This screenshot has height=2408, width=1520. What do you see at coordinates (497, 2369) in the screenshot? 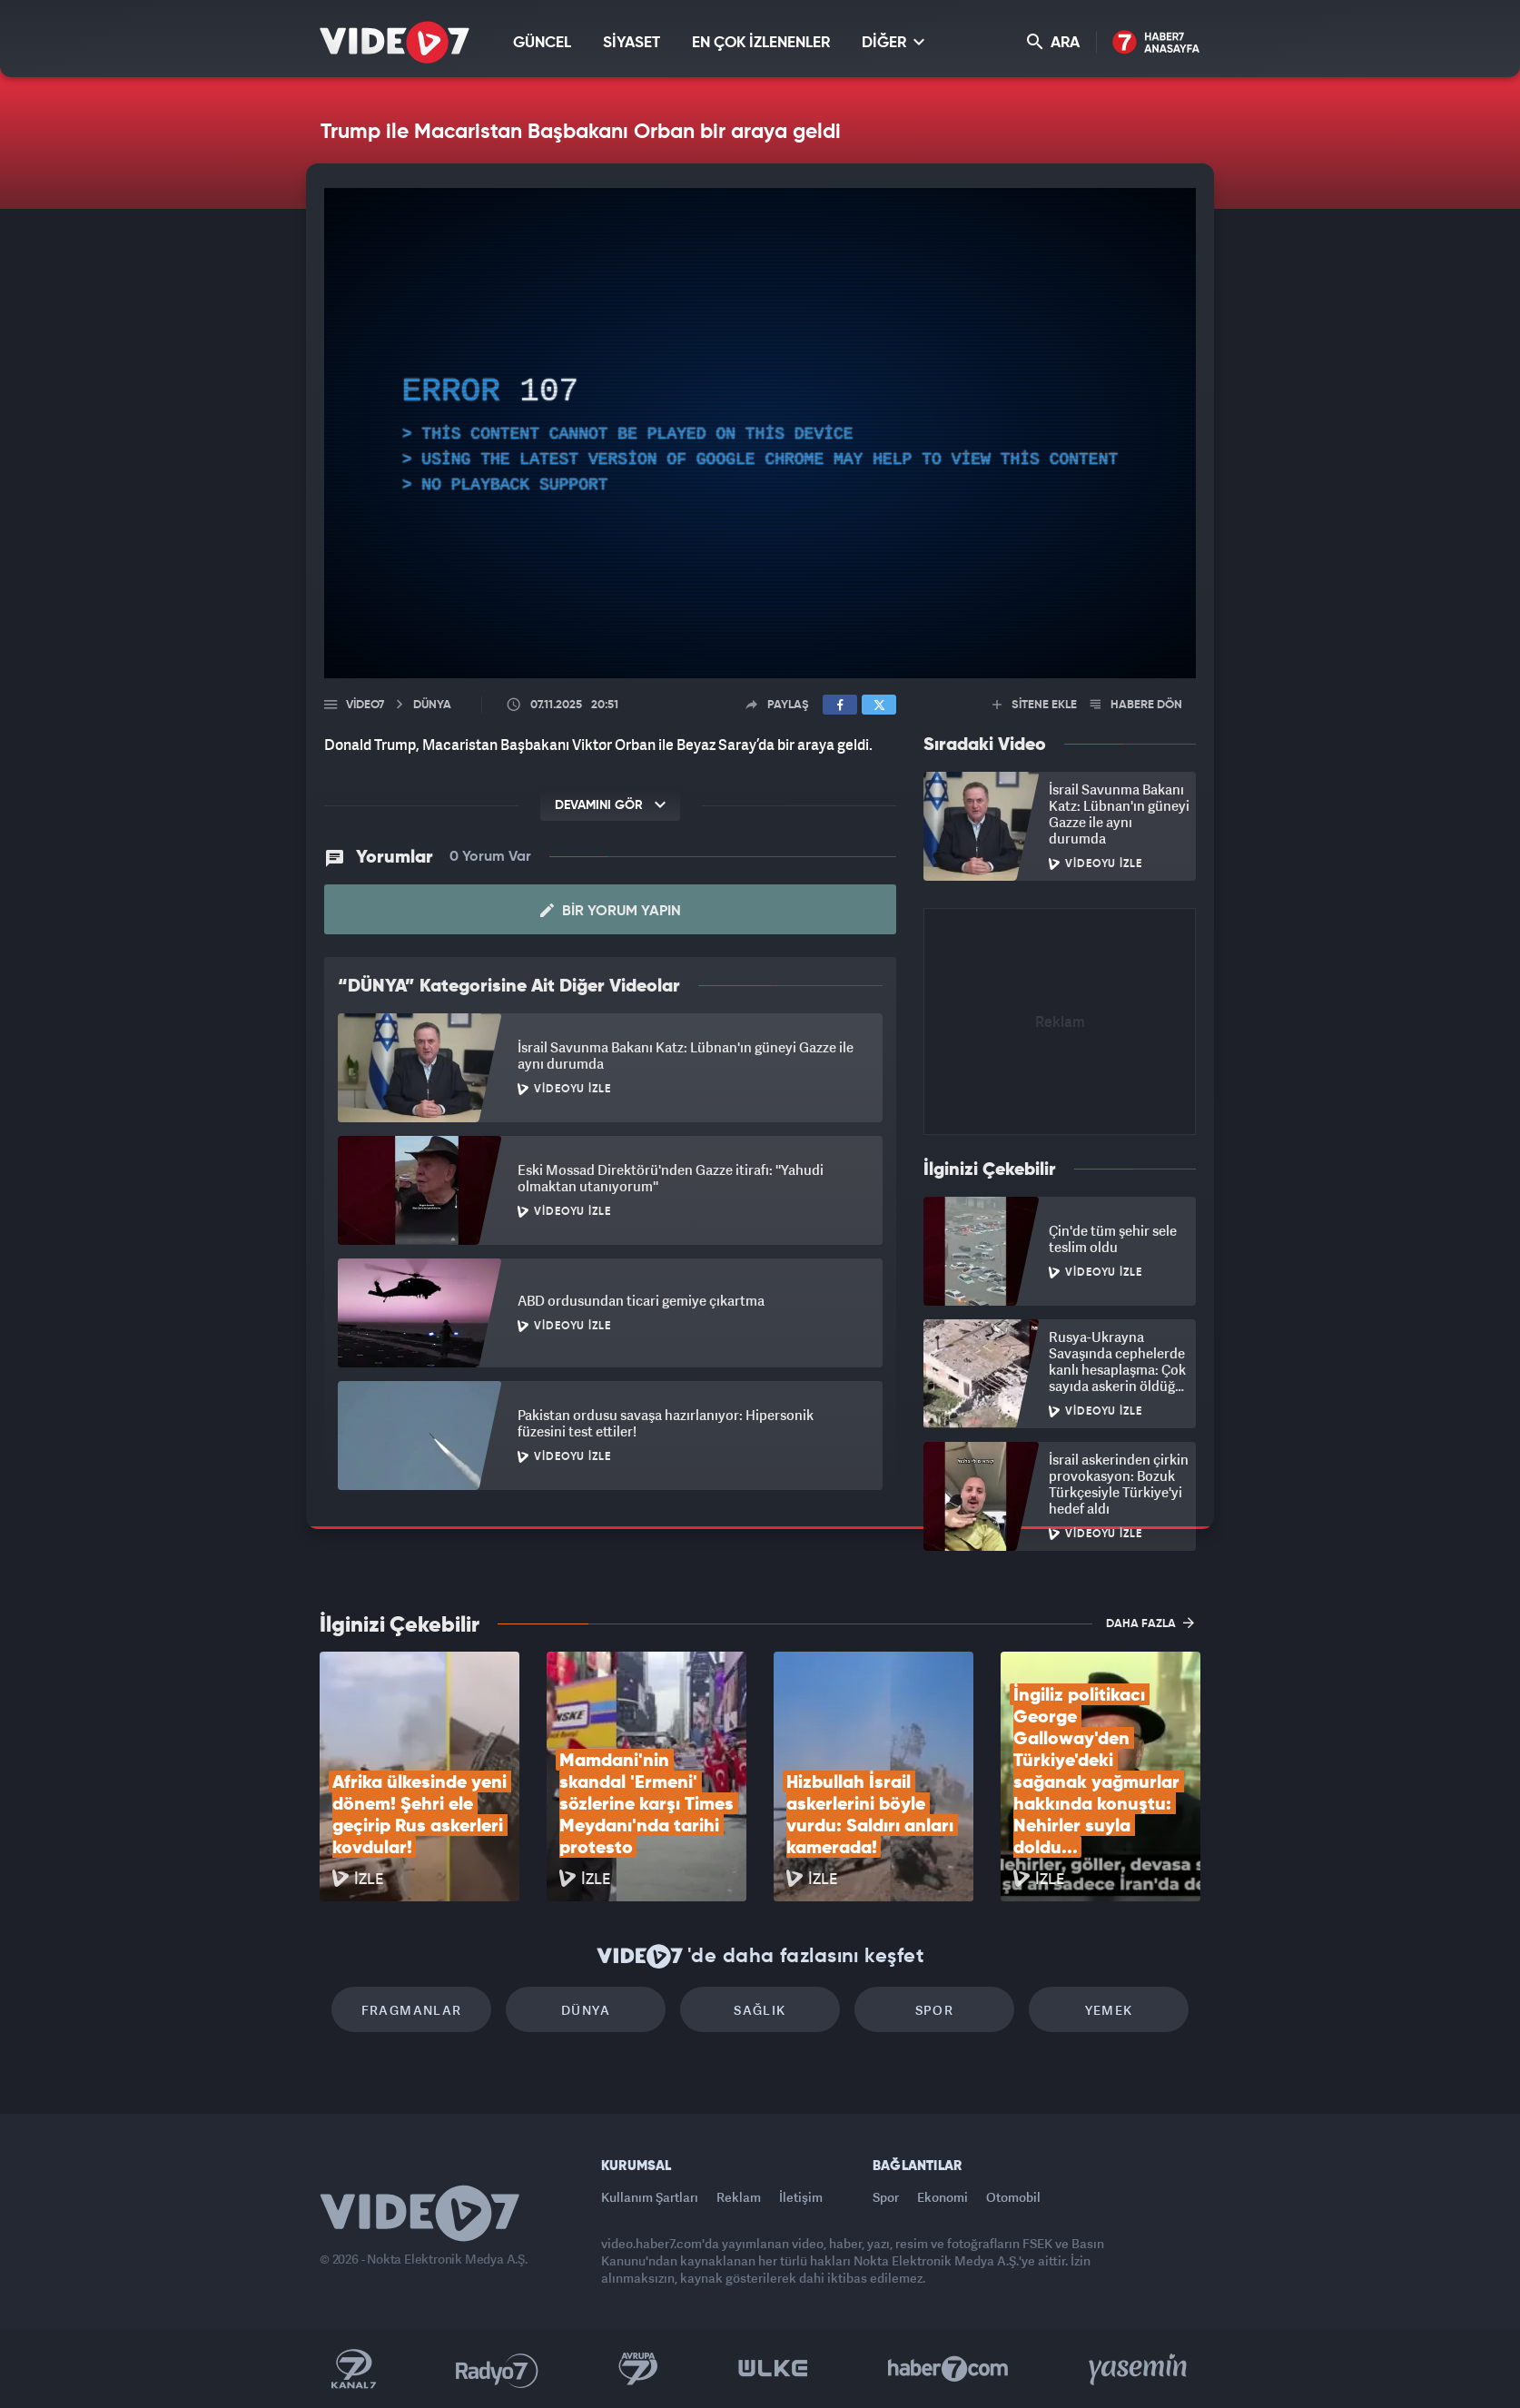
I see `Radyo 7` at bounding box center [497, 2369].